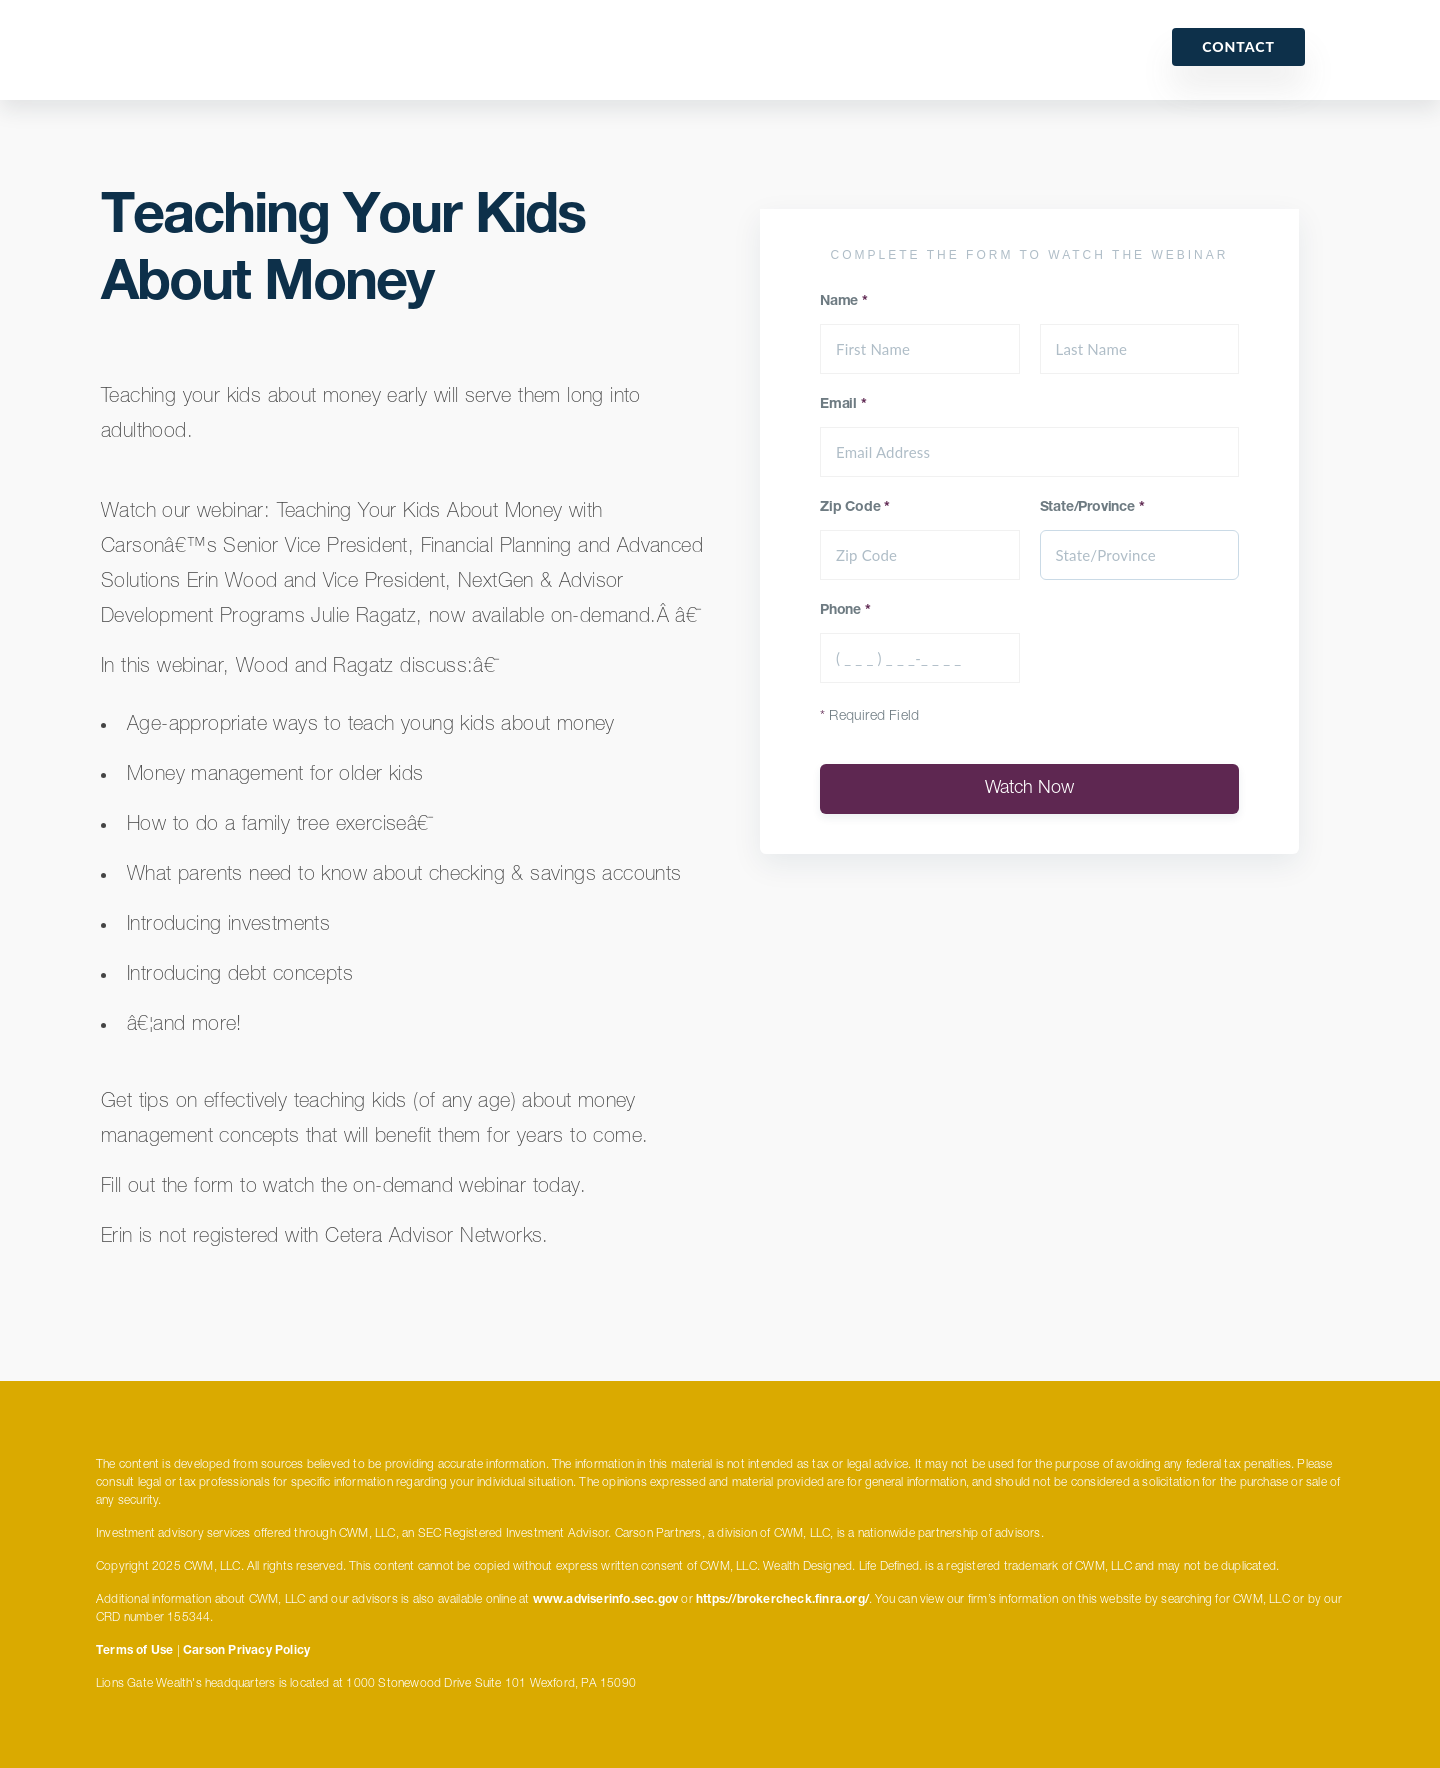  What do you see at coordinates (845, 611) in the screenshot?
I see `Phone` at bounding box center [845, 611].